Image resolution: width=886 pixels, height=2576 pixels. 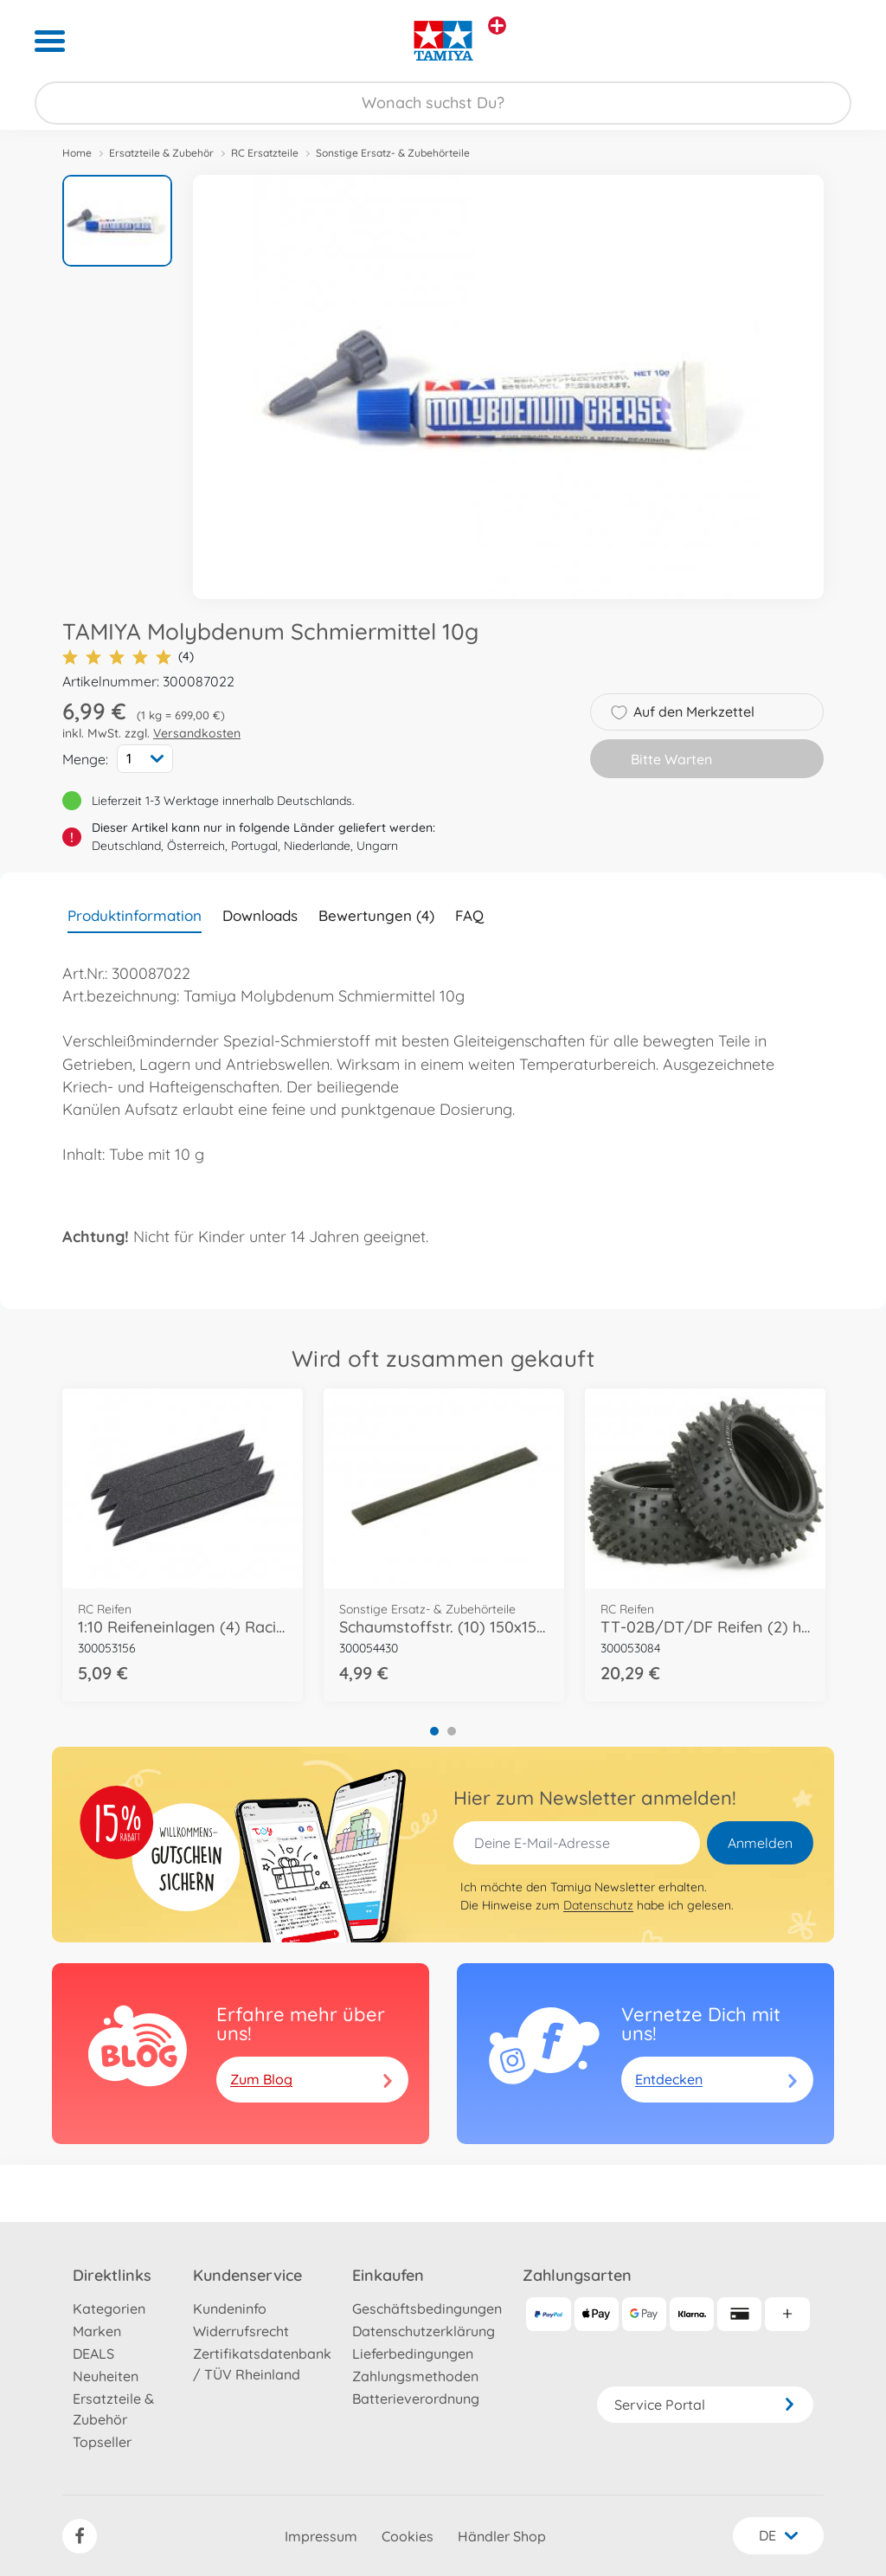 What do you see at coordinates (412, 2353) in the screenshot?
I see `Lieferbedingungen` at bounding box center [412, 2353].